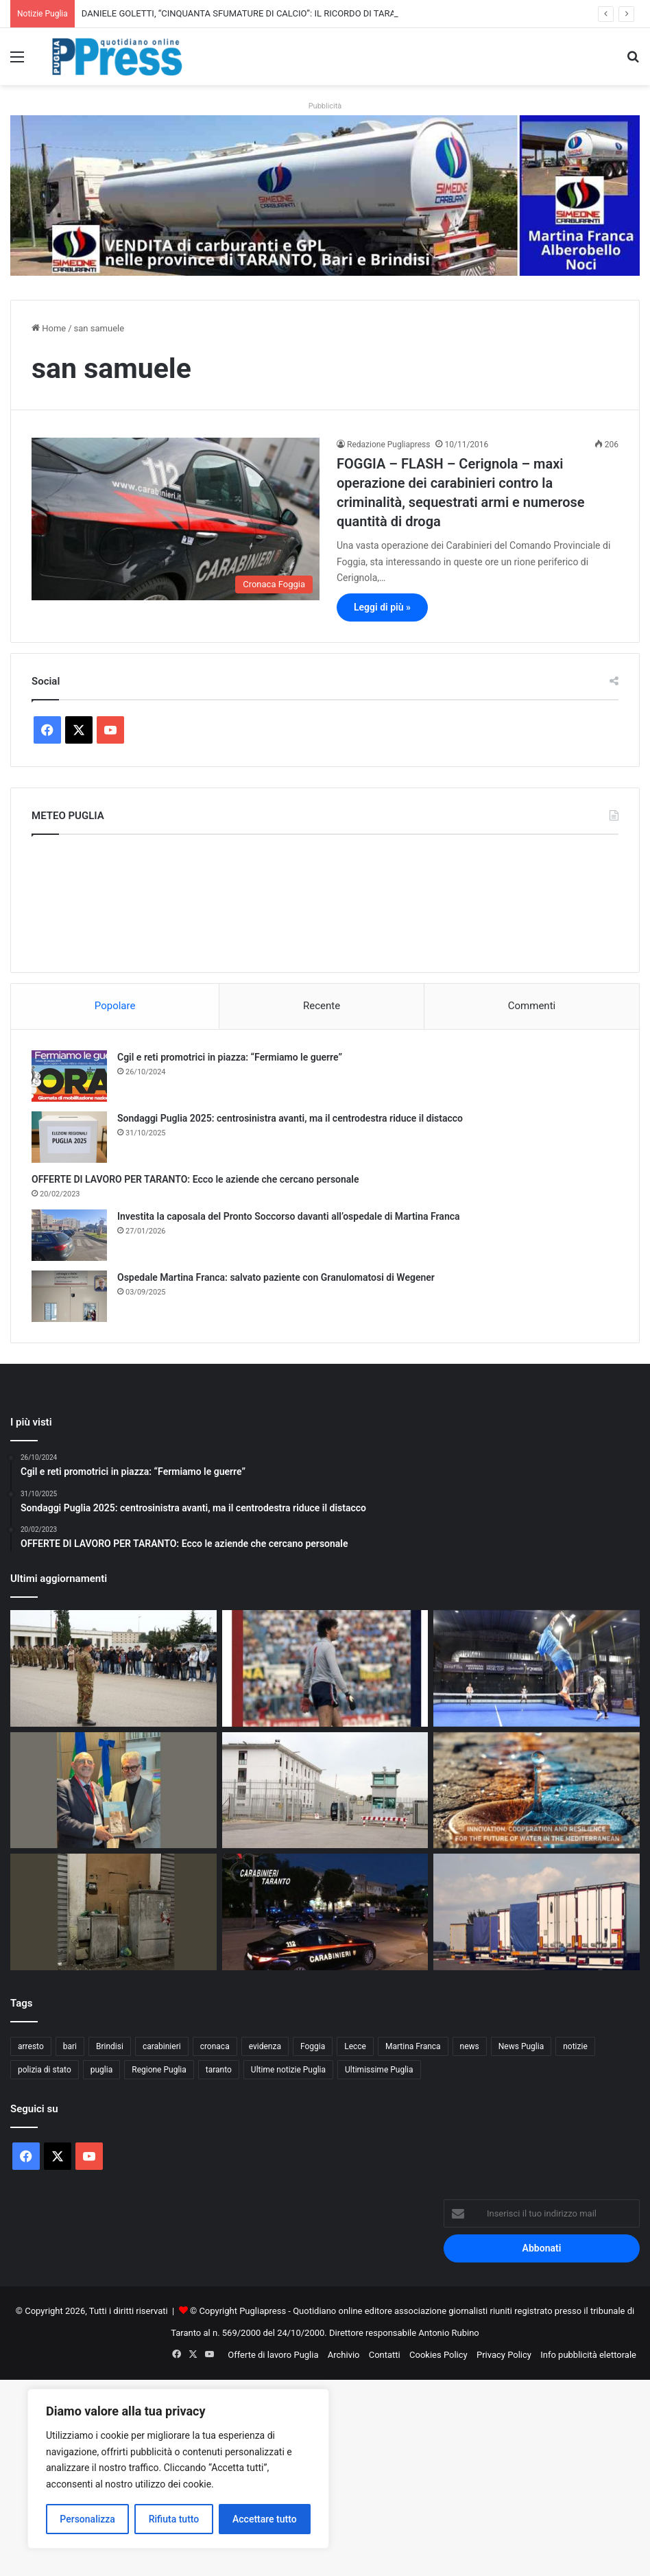  What do you see at coordinates (325, 900) in the screenshot?
I see `PUGLIA METEO` at bounding box center [325, 900].